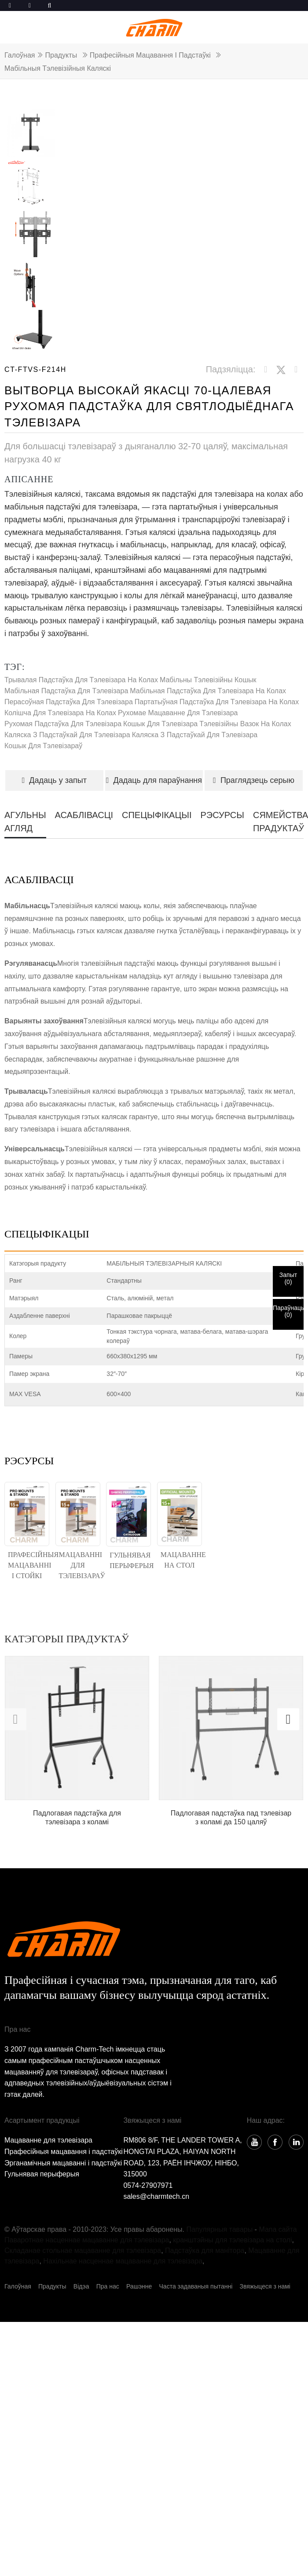 The height and width of the screenshot is (2576, 308). Describe the element at coordinates (208, 680) in the screenshot. I see `Мабільны тэлевізійны кошык` at that location.